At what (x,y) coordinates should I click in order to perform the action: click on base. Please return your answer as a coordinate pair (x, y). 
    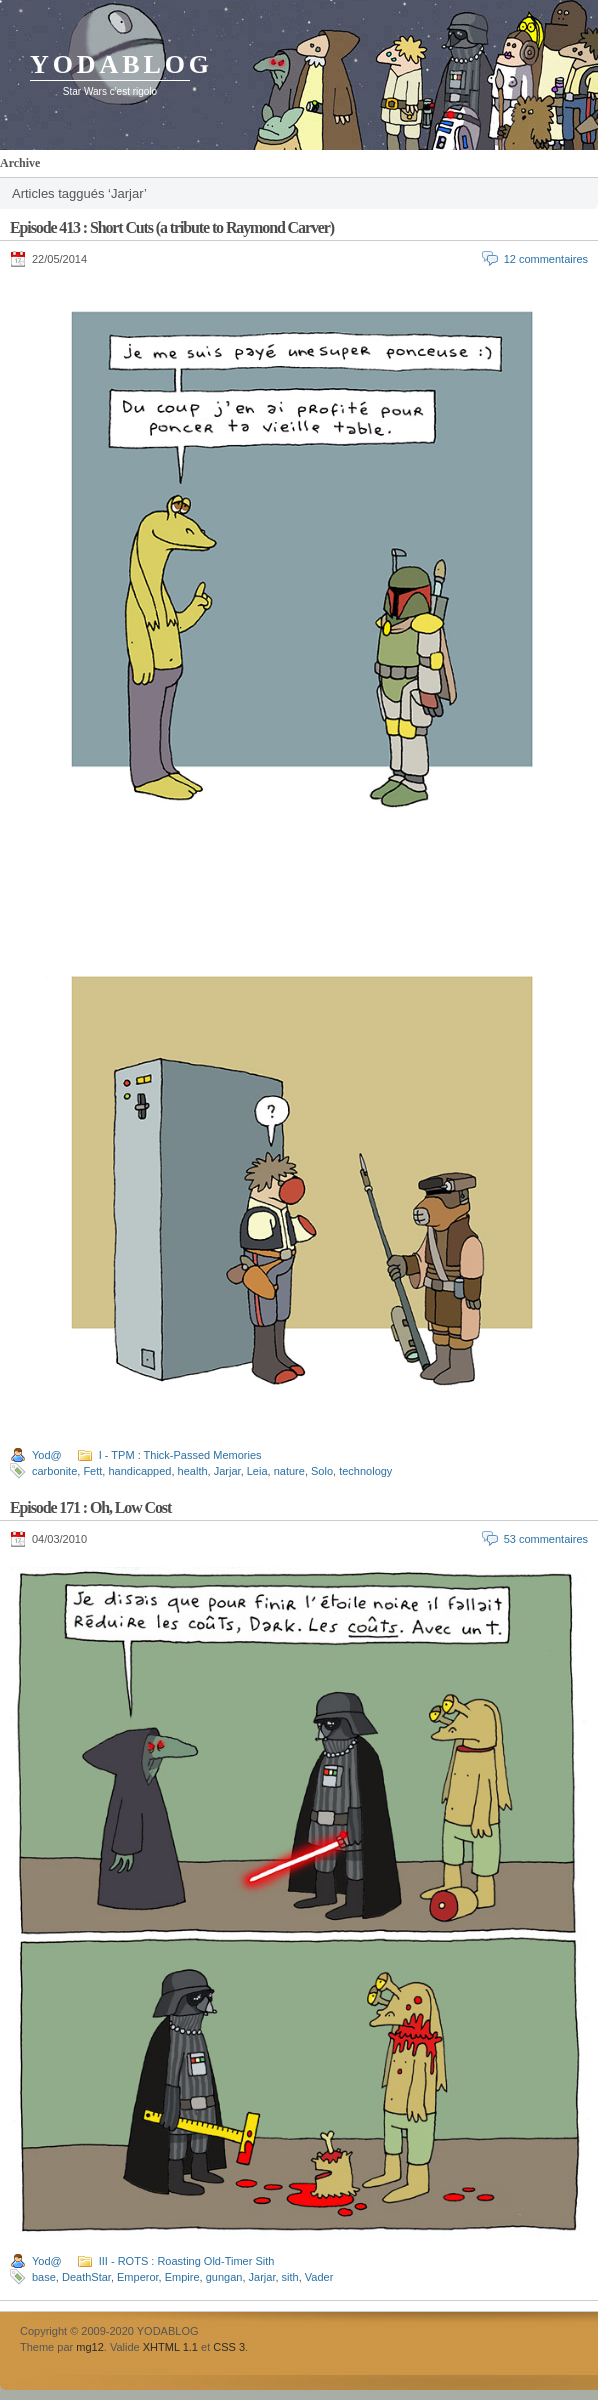
    Looking at the image, I should click on (44, 2277).